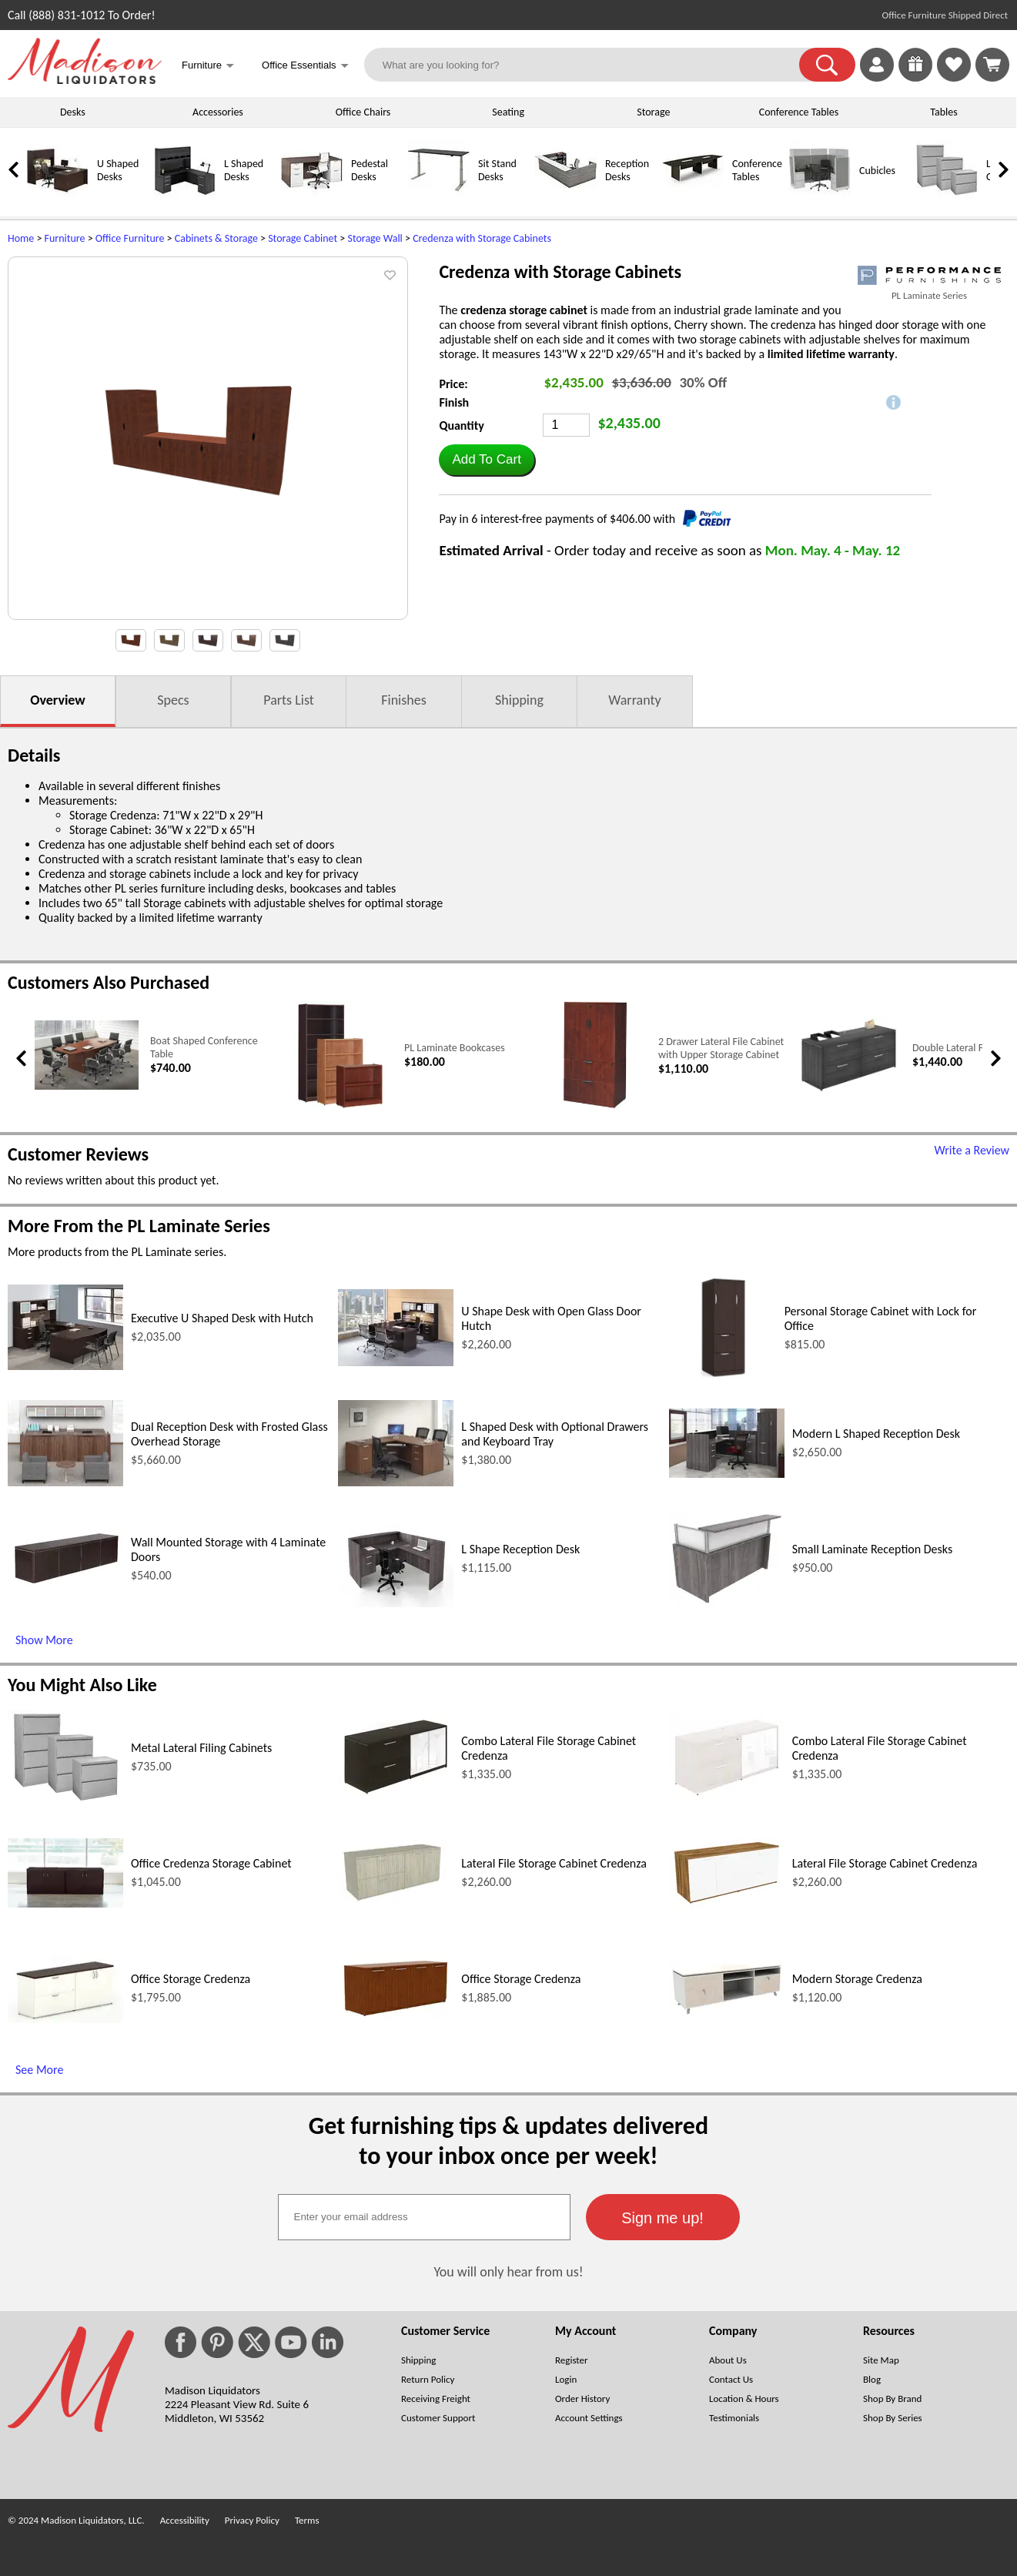 This screenshot has width=1017, height=2576. Describe the element at coordinates (307, 2520) in the screenshot. I see `Terms` at that location.